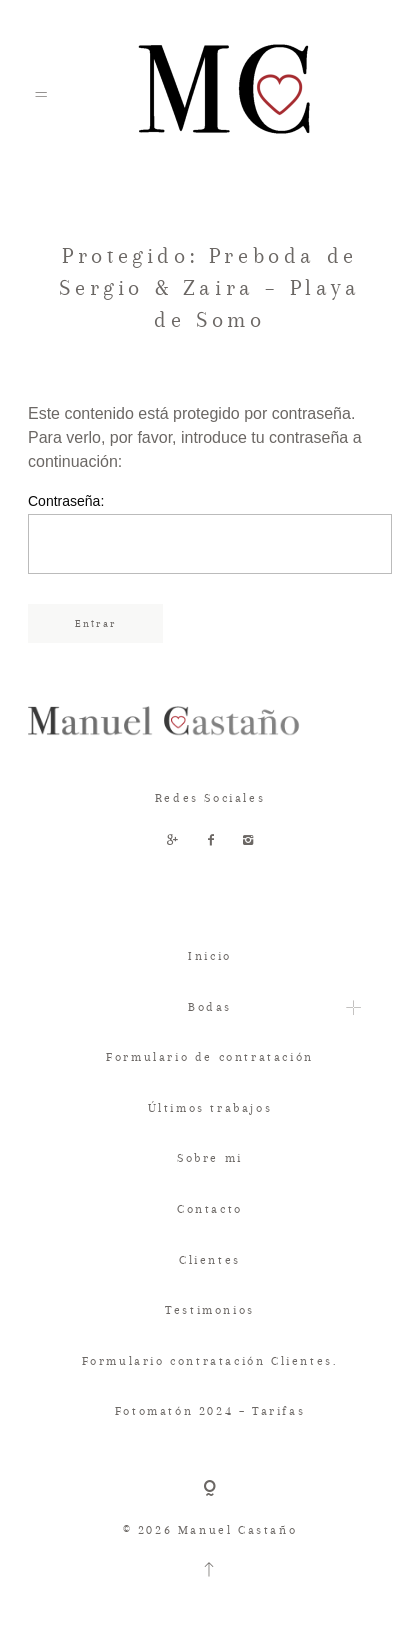 The width and height of the screenshot is (420, 1635). I want to click on Testimonios, so click(210, 1310).